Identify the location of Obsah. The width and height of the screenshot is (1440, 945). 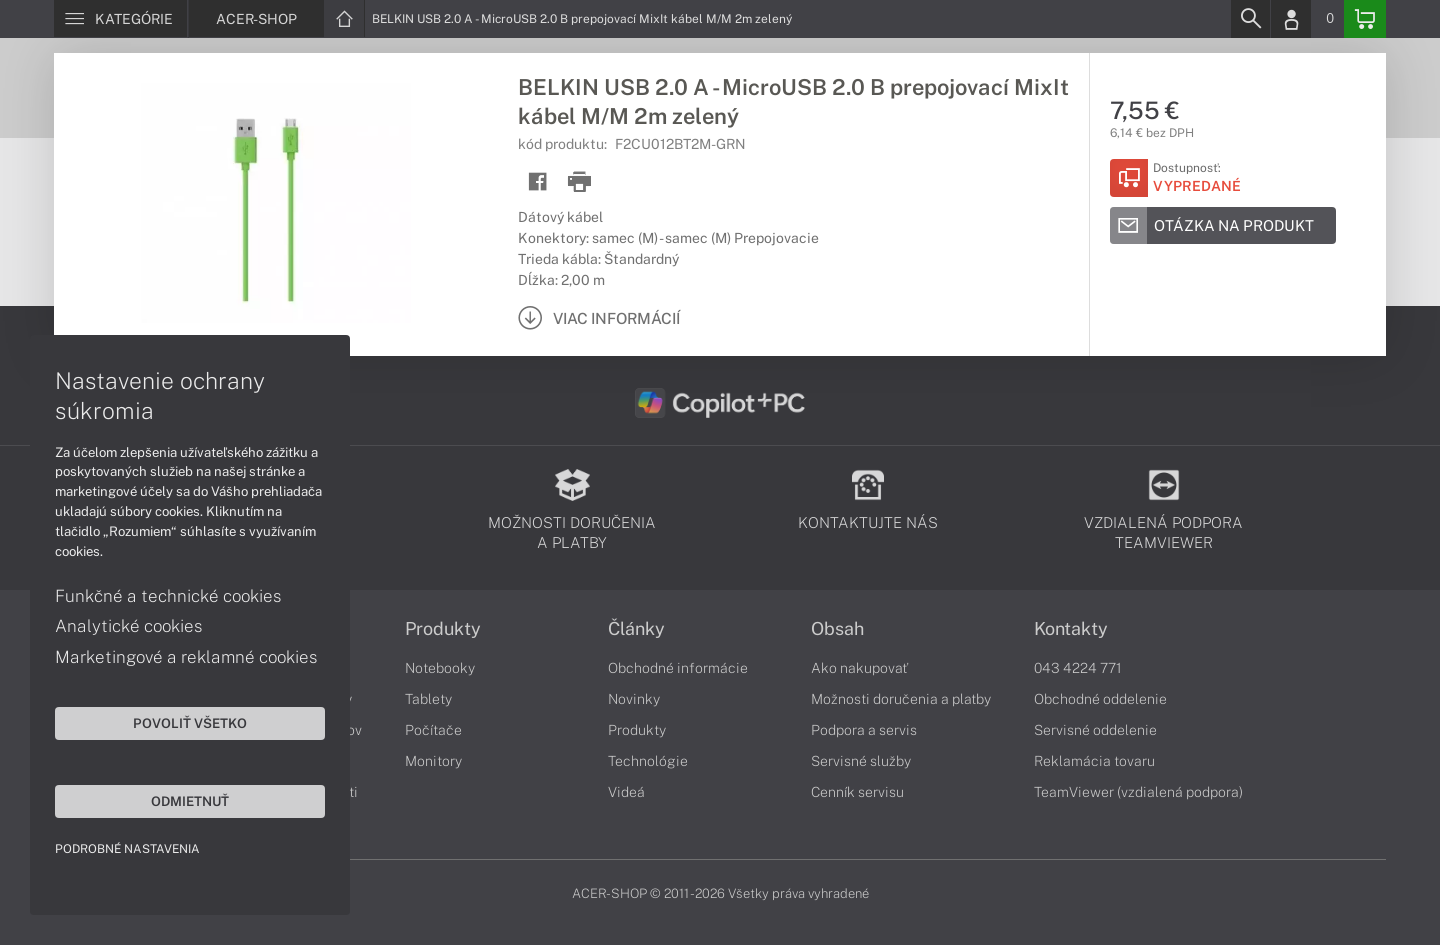
(837, 629).